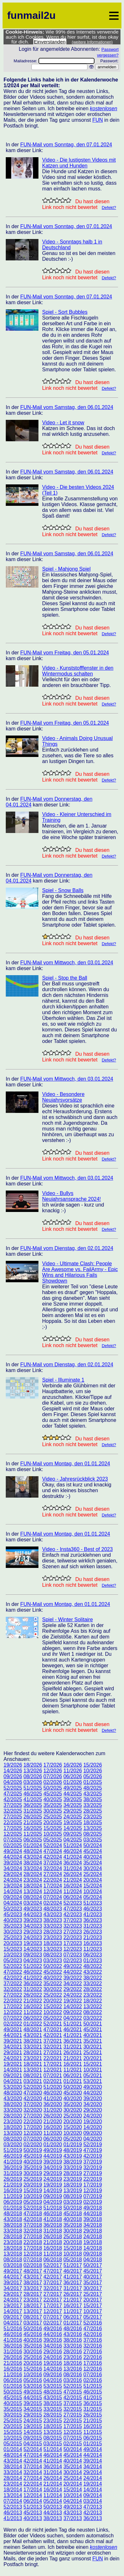 The height and width of the screenshot is (2576, 124). Describe the element at coordinates (53, 1851) in the screenshot. I see `47/2024` at that location.